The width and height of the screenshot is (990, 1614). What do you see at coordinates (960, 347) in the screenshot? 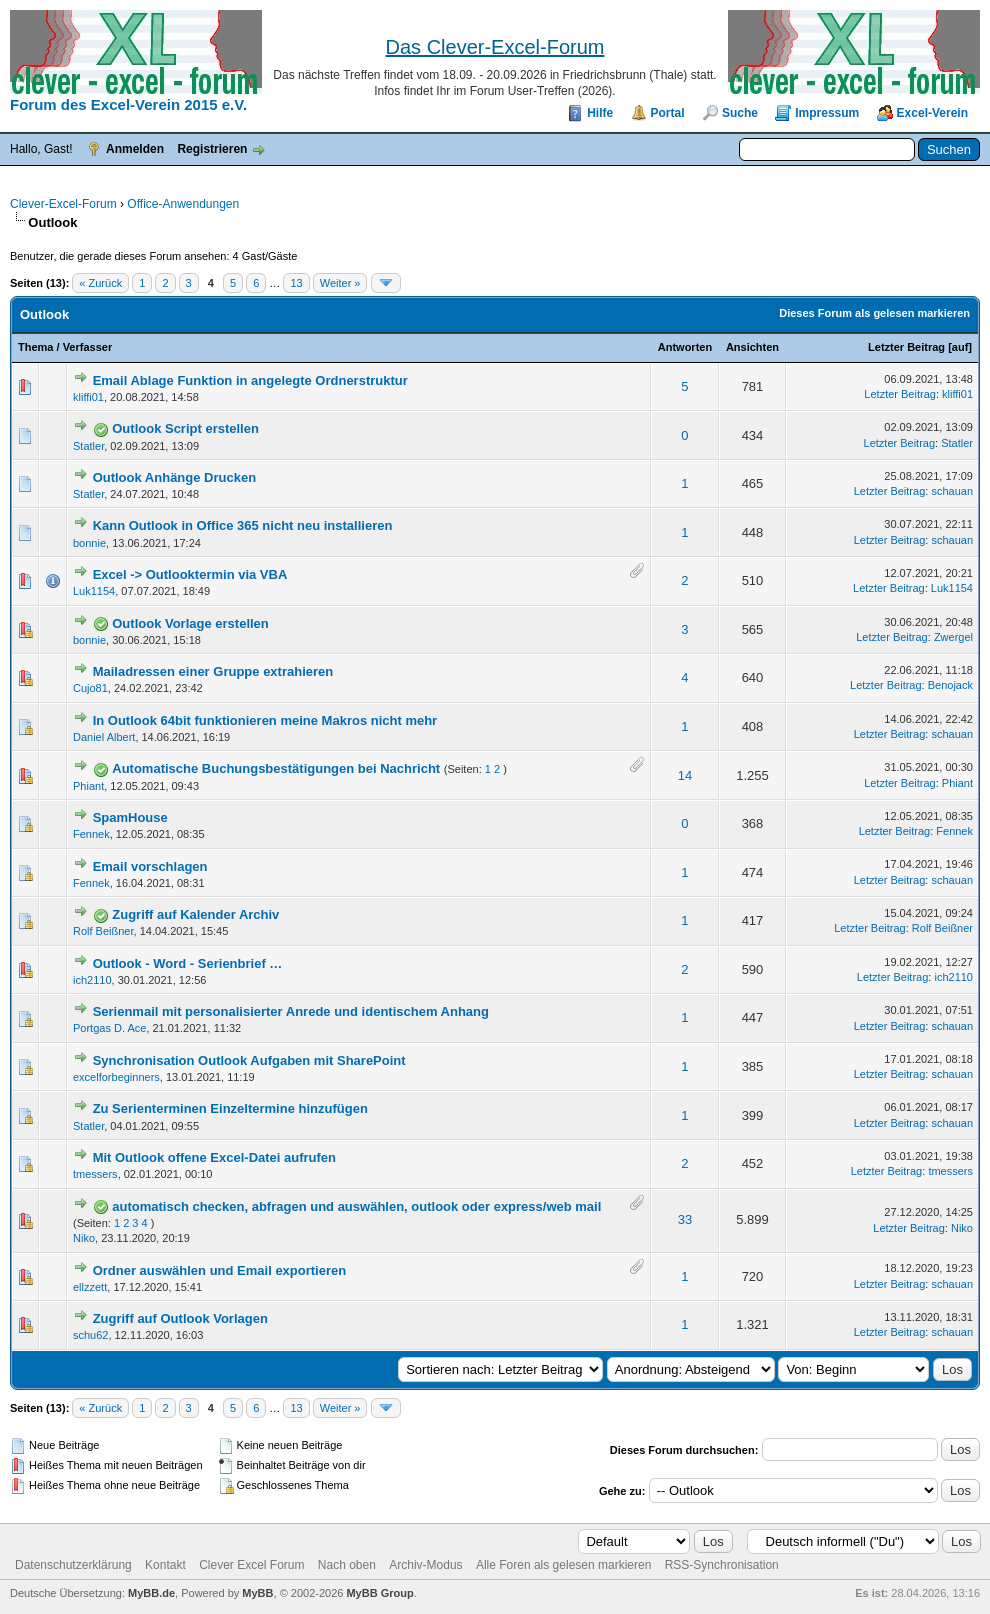
I see `auf` at bounding box center [960, 347].